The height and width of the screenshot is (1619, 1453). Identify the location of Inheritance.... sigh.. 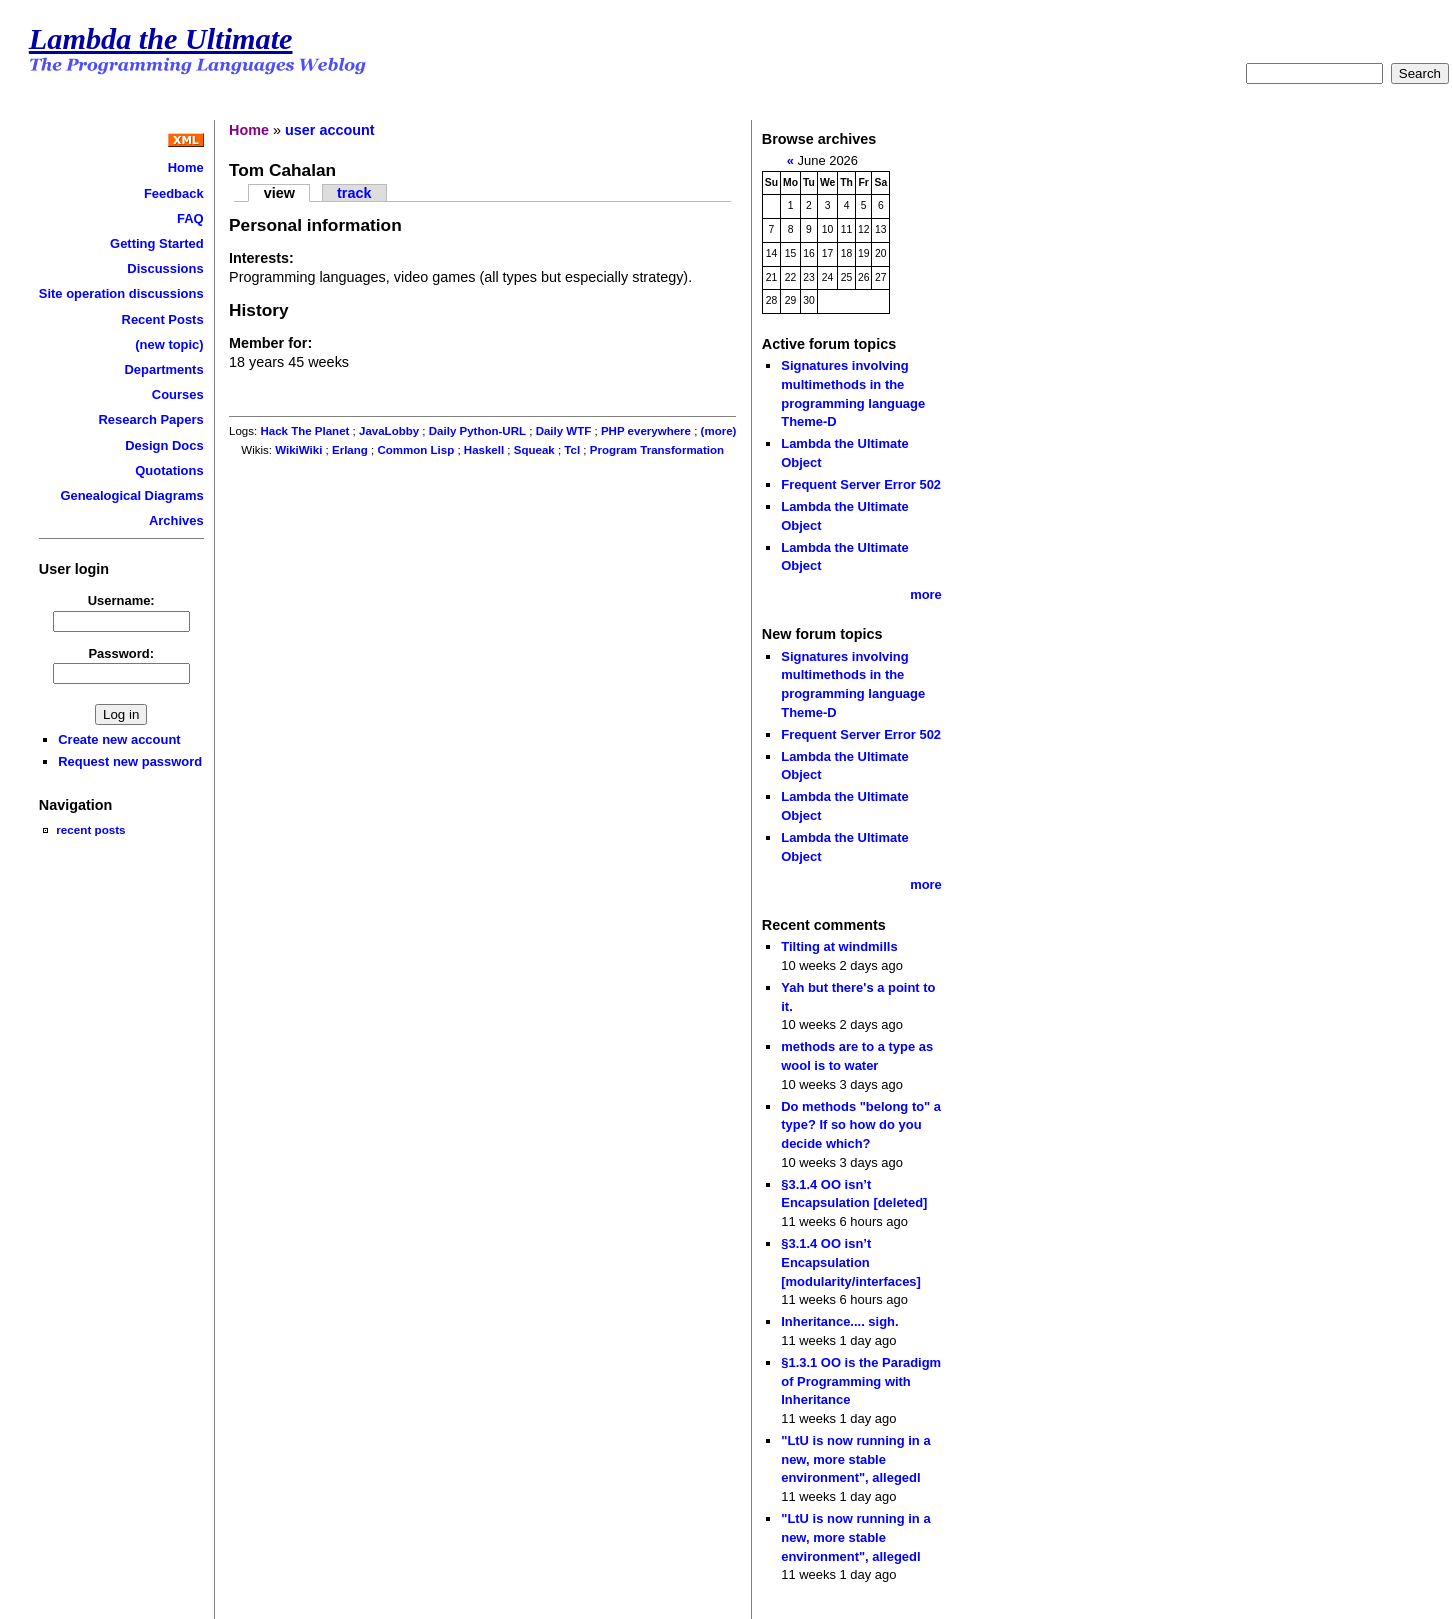
(839, 1321).